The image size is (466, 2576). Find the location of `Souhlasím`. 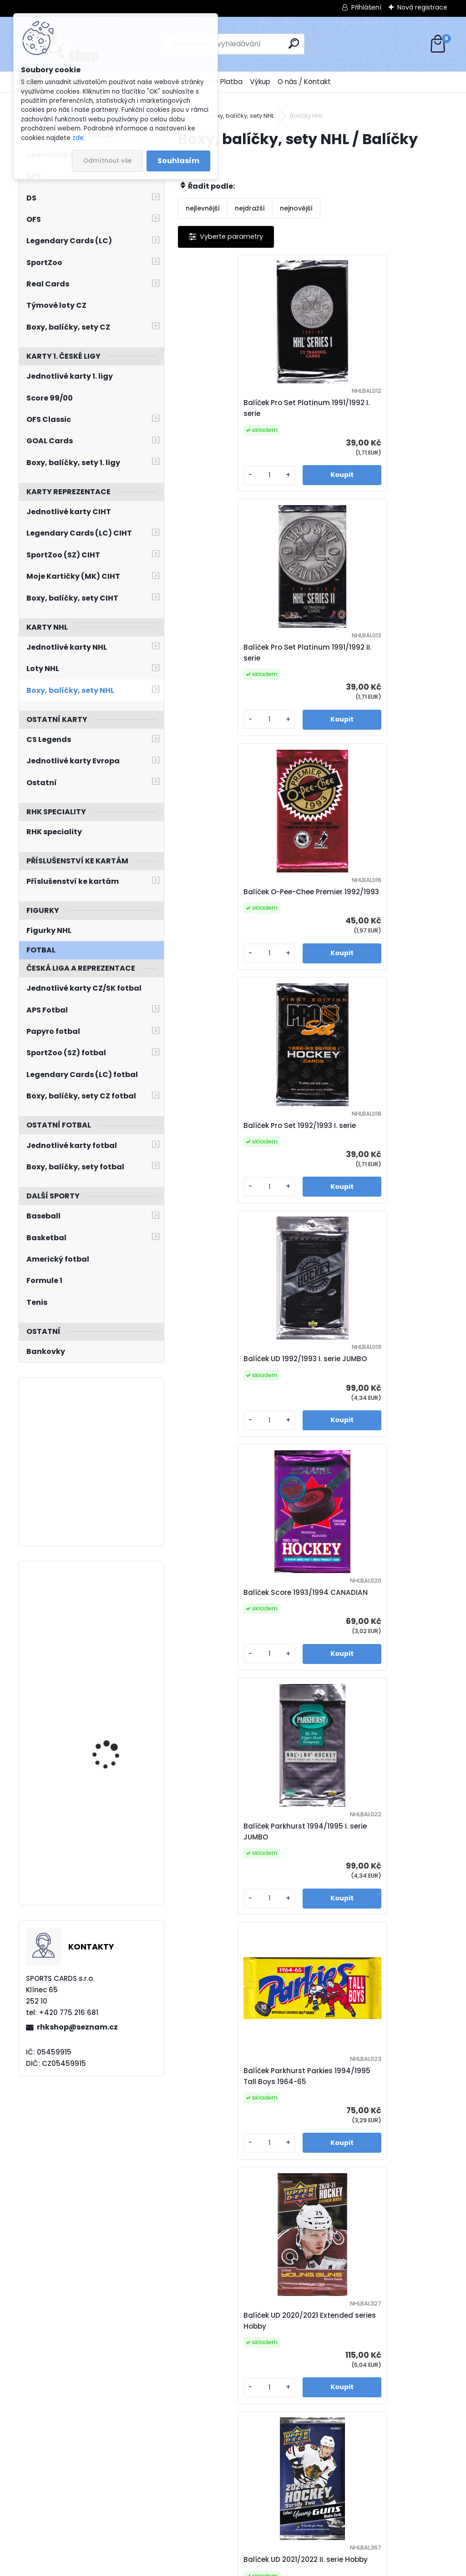

Souhlasím is located at coordinates (178, 160).